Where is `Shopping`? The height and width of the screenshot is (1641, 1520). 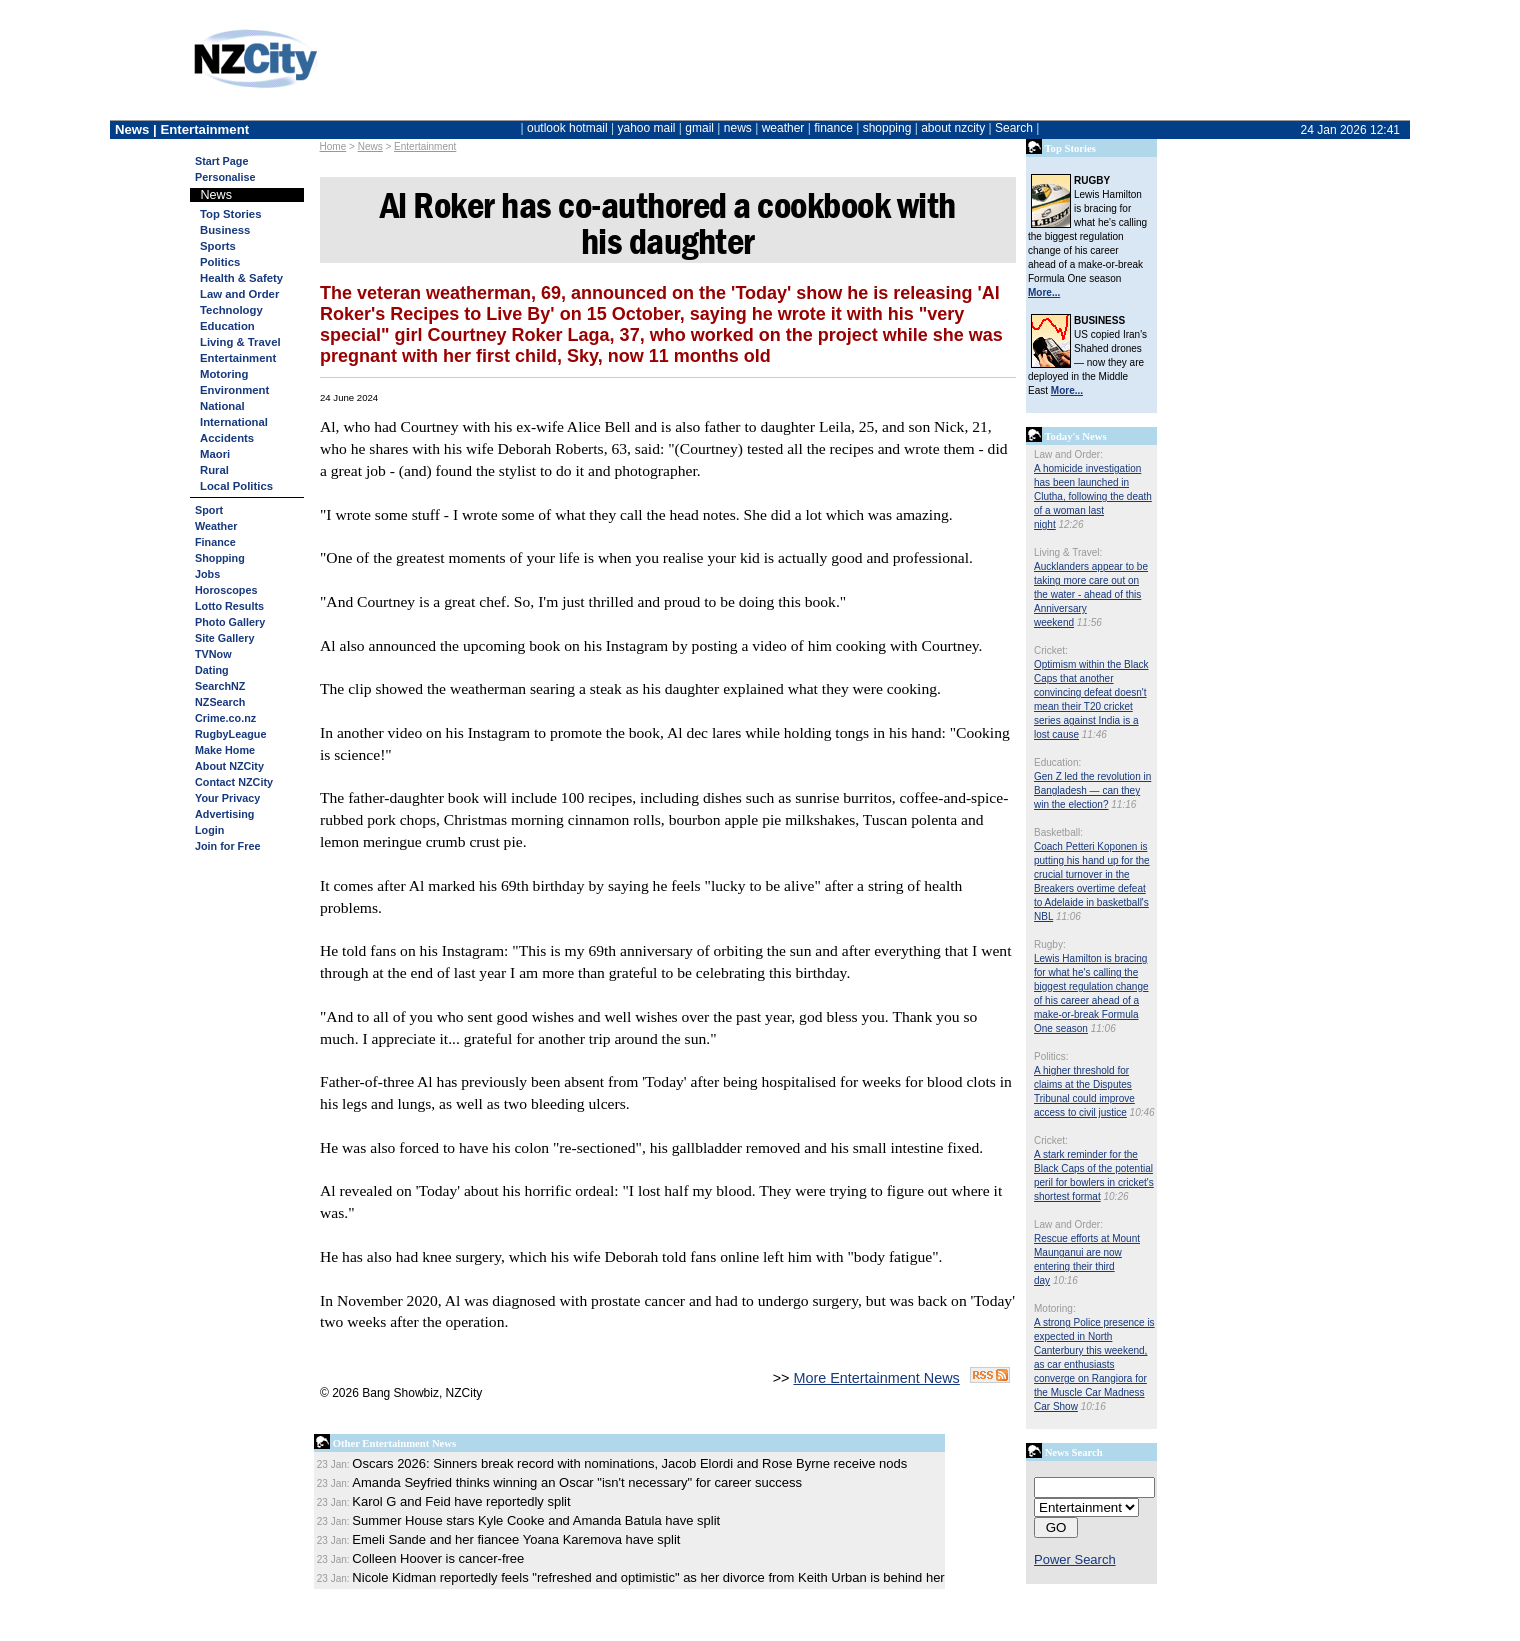 Shopping is located at coordinates (220, 558).